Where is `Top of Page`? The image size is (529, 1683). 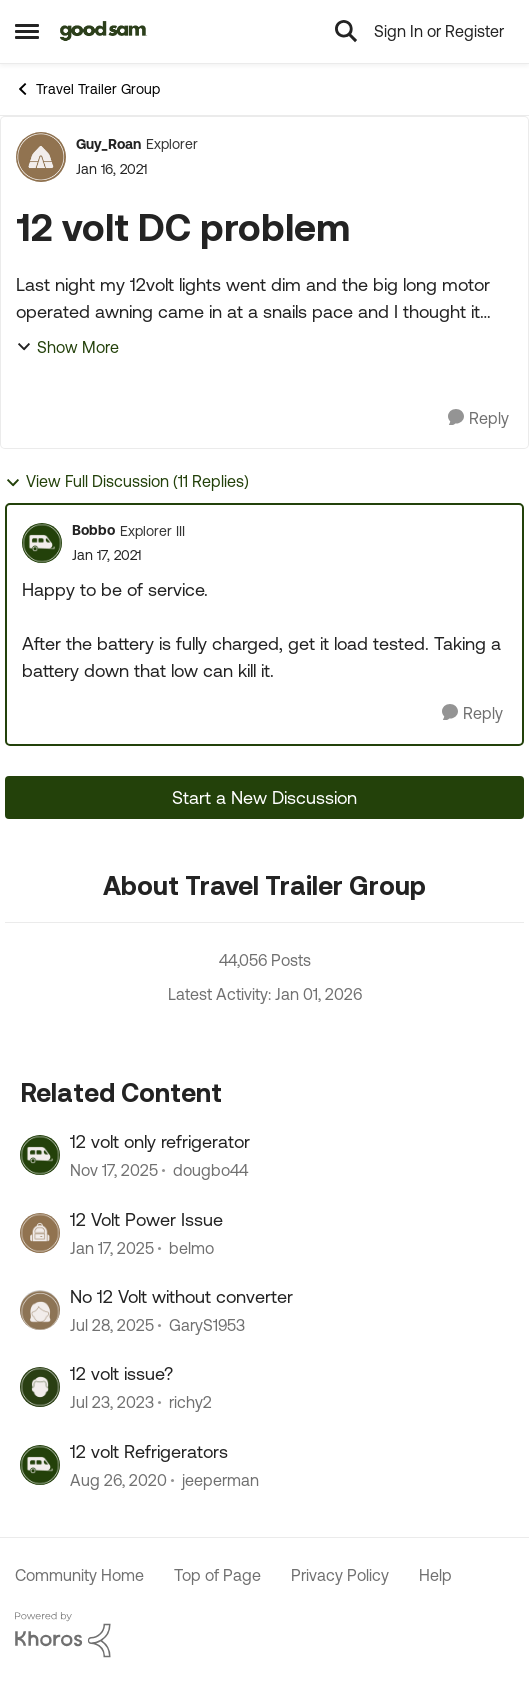
Top of Page is located at coordinates (217, 1575).